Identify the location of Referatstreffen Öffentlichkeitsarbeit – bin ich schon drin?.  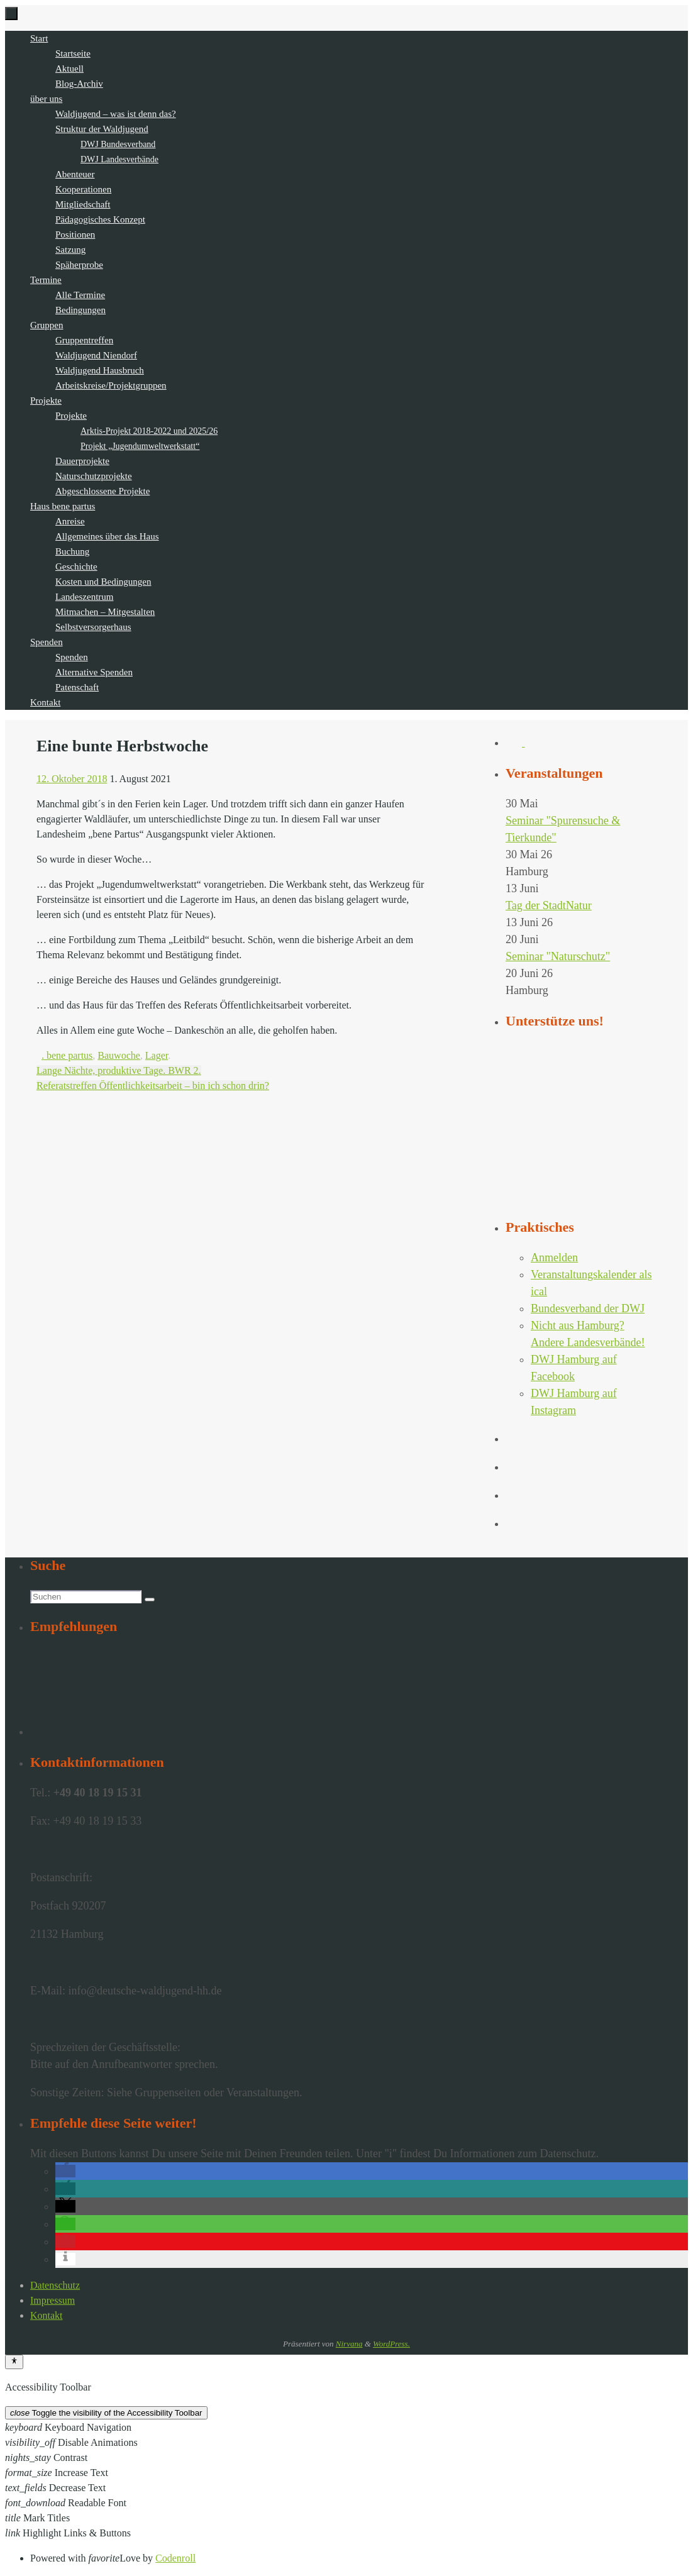
(152, 1085).